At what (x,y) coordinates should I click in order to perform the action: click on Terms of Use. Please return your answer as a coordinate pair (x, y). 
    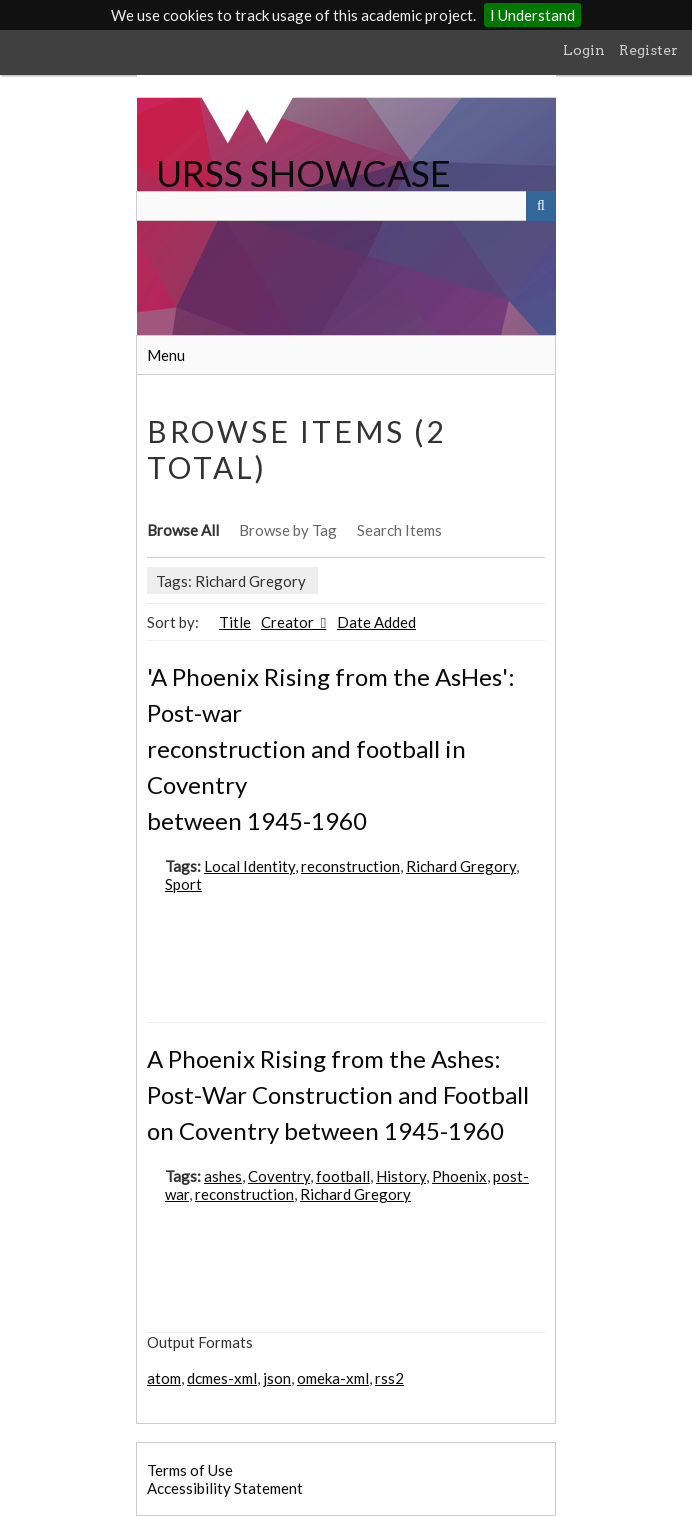
    Looking at the image, I should click on (190, 1470).